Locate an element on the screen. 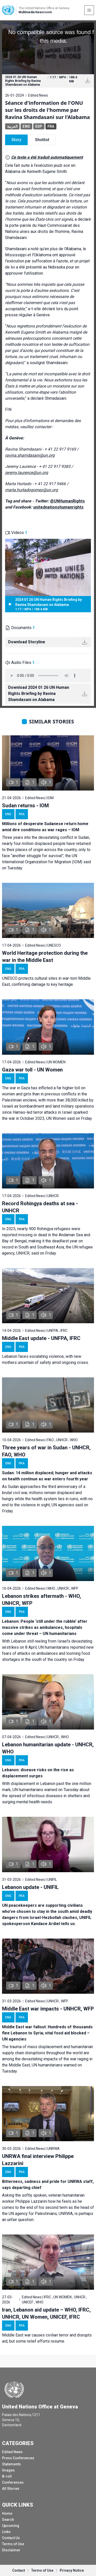 Image resolution: width=96 pixels, height=2576 pixels. Images is located at coordinates (8, 2470).